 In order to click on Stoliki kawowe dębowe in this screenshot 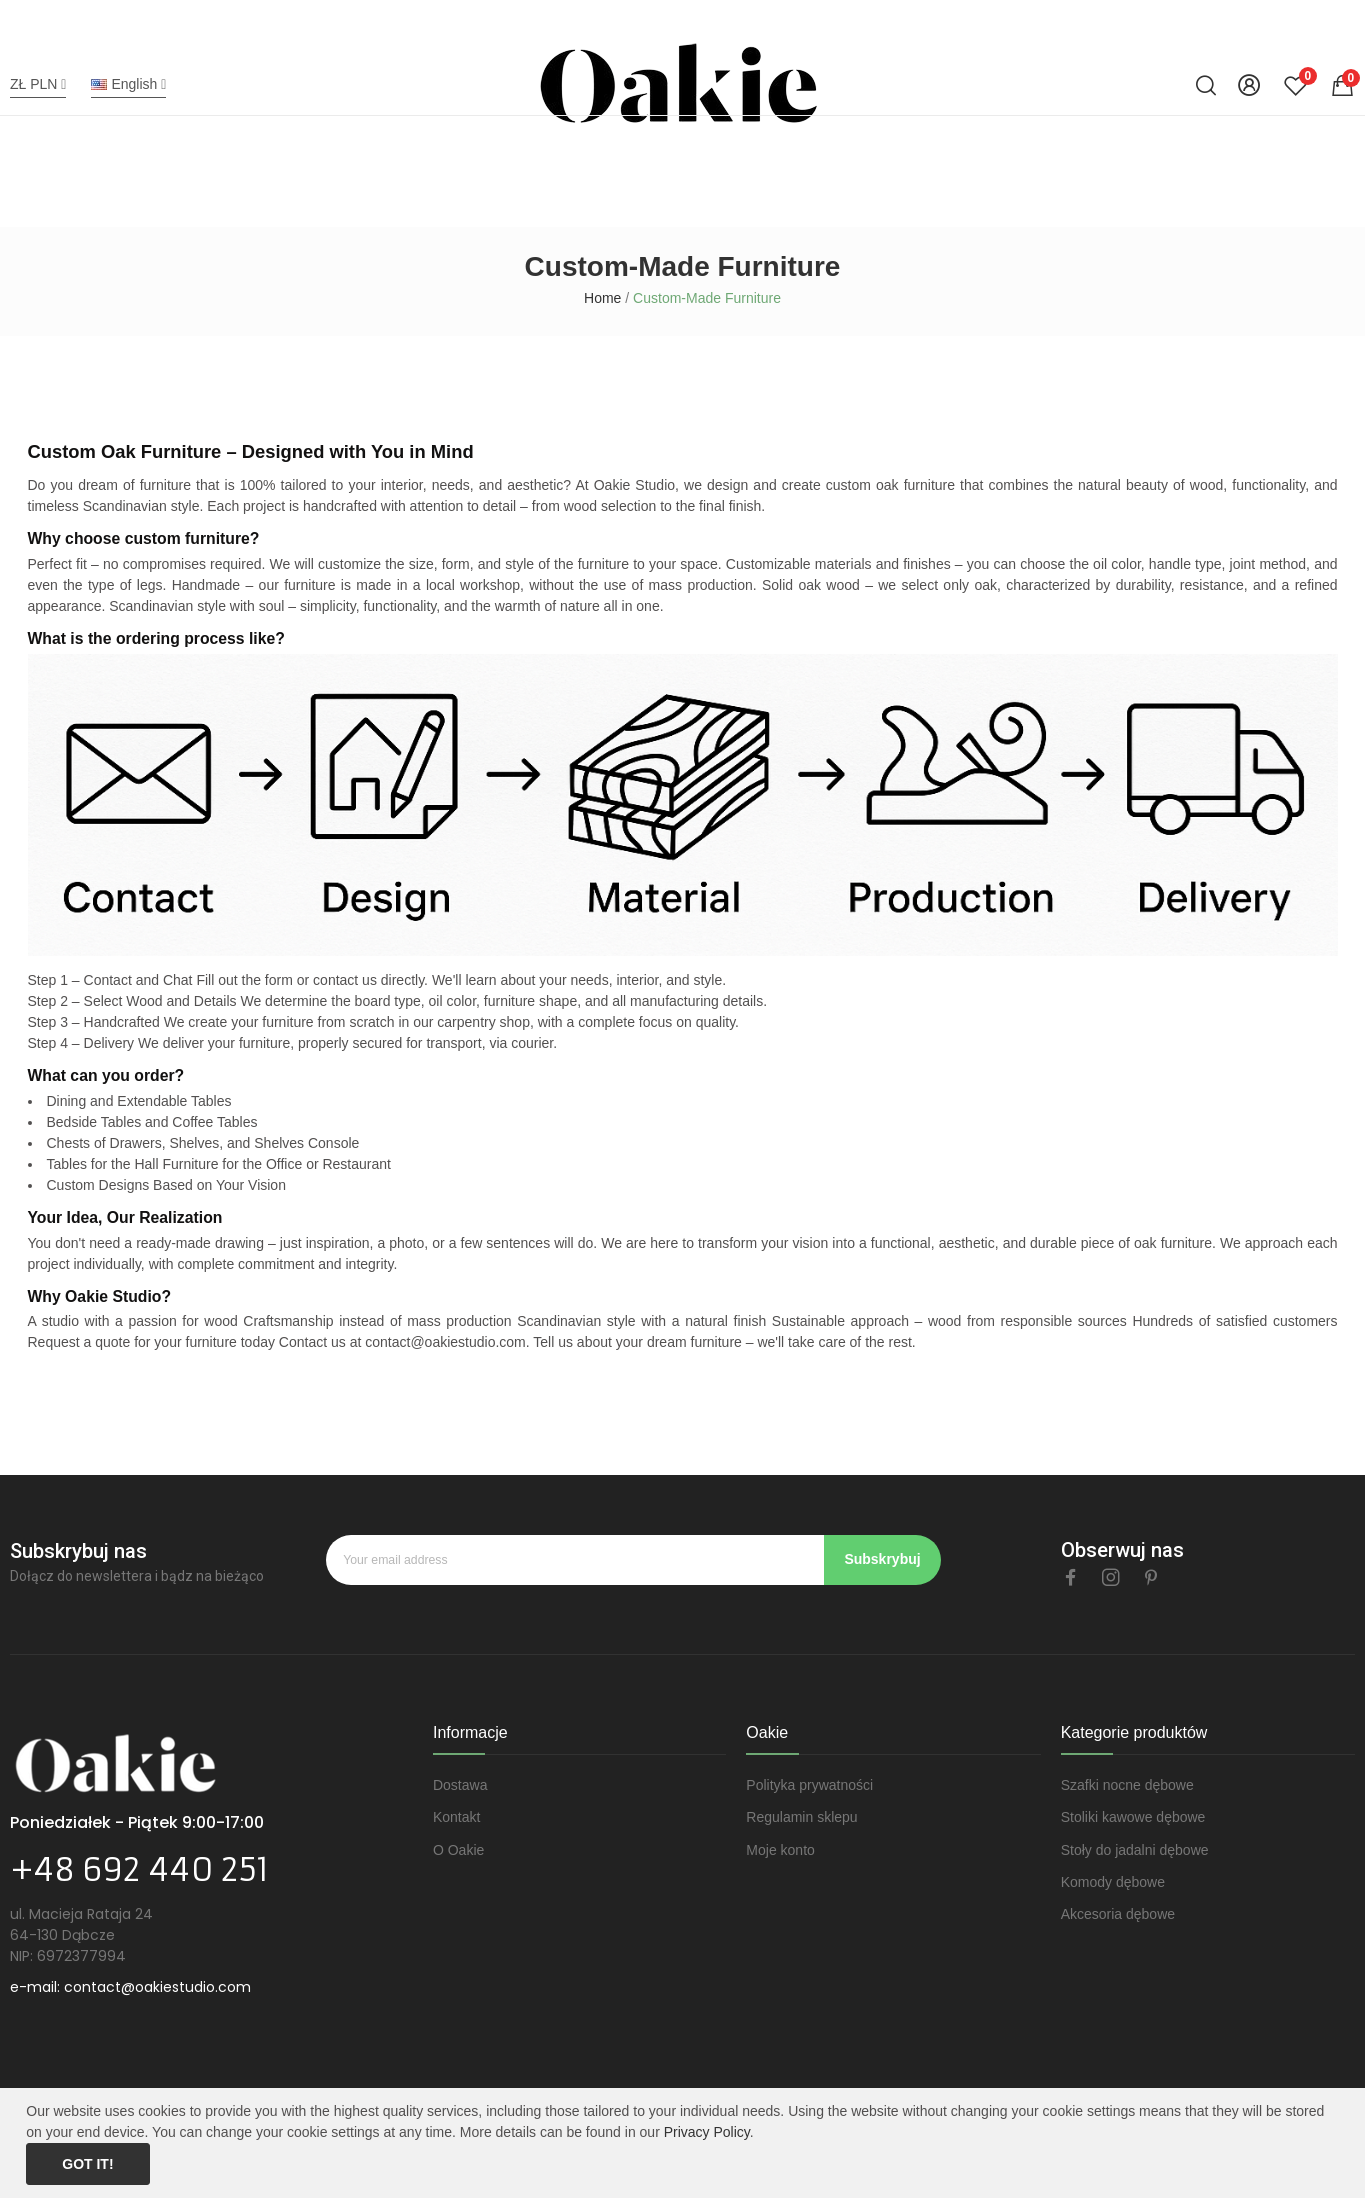, I will do `click(1133, 1817)`.